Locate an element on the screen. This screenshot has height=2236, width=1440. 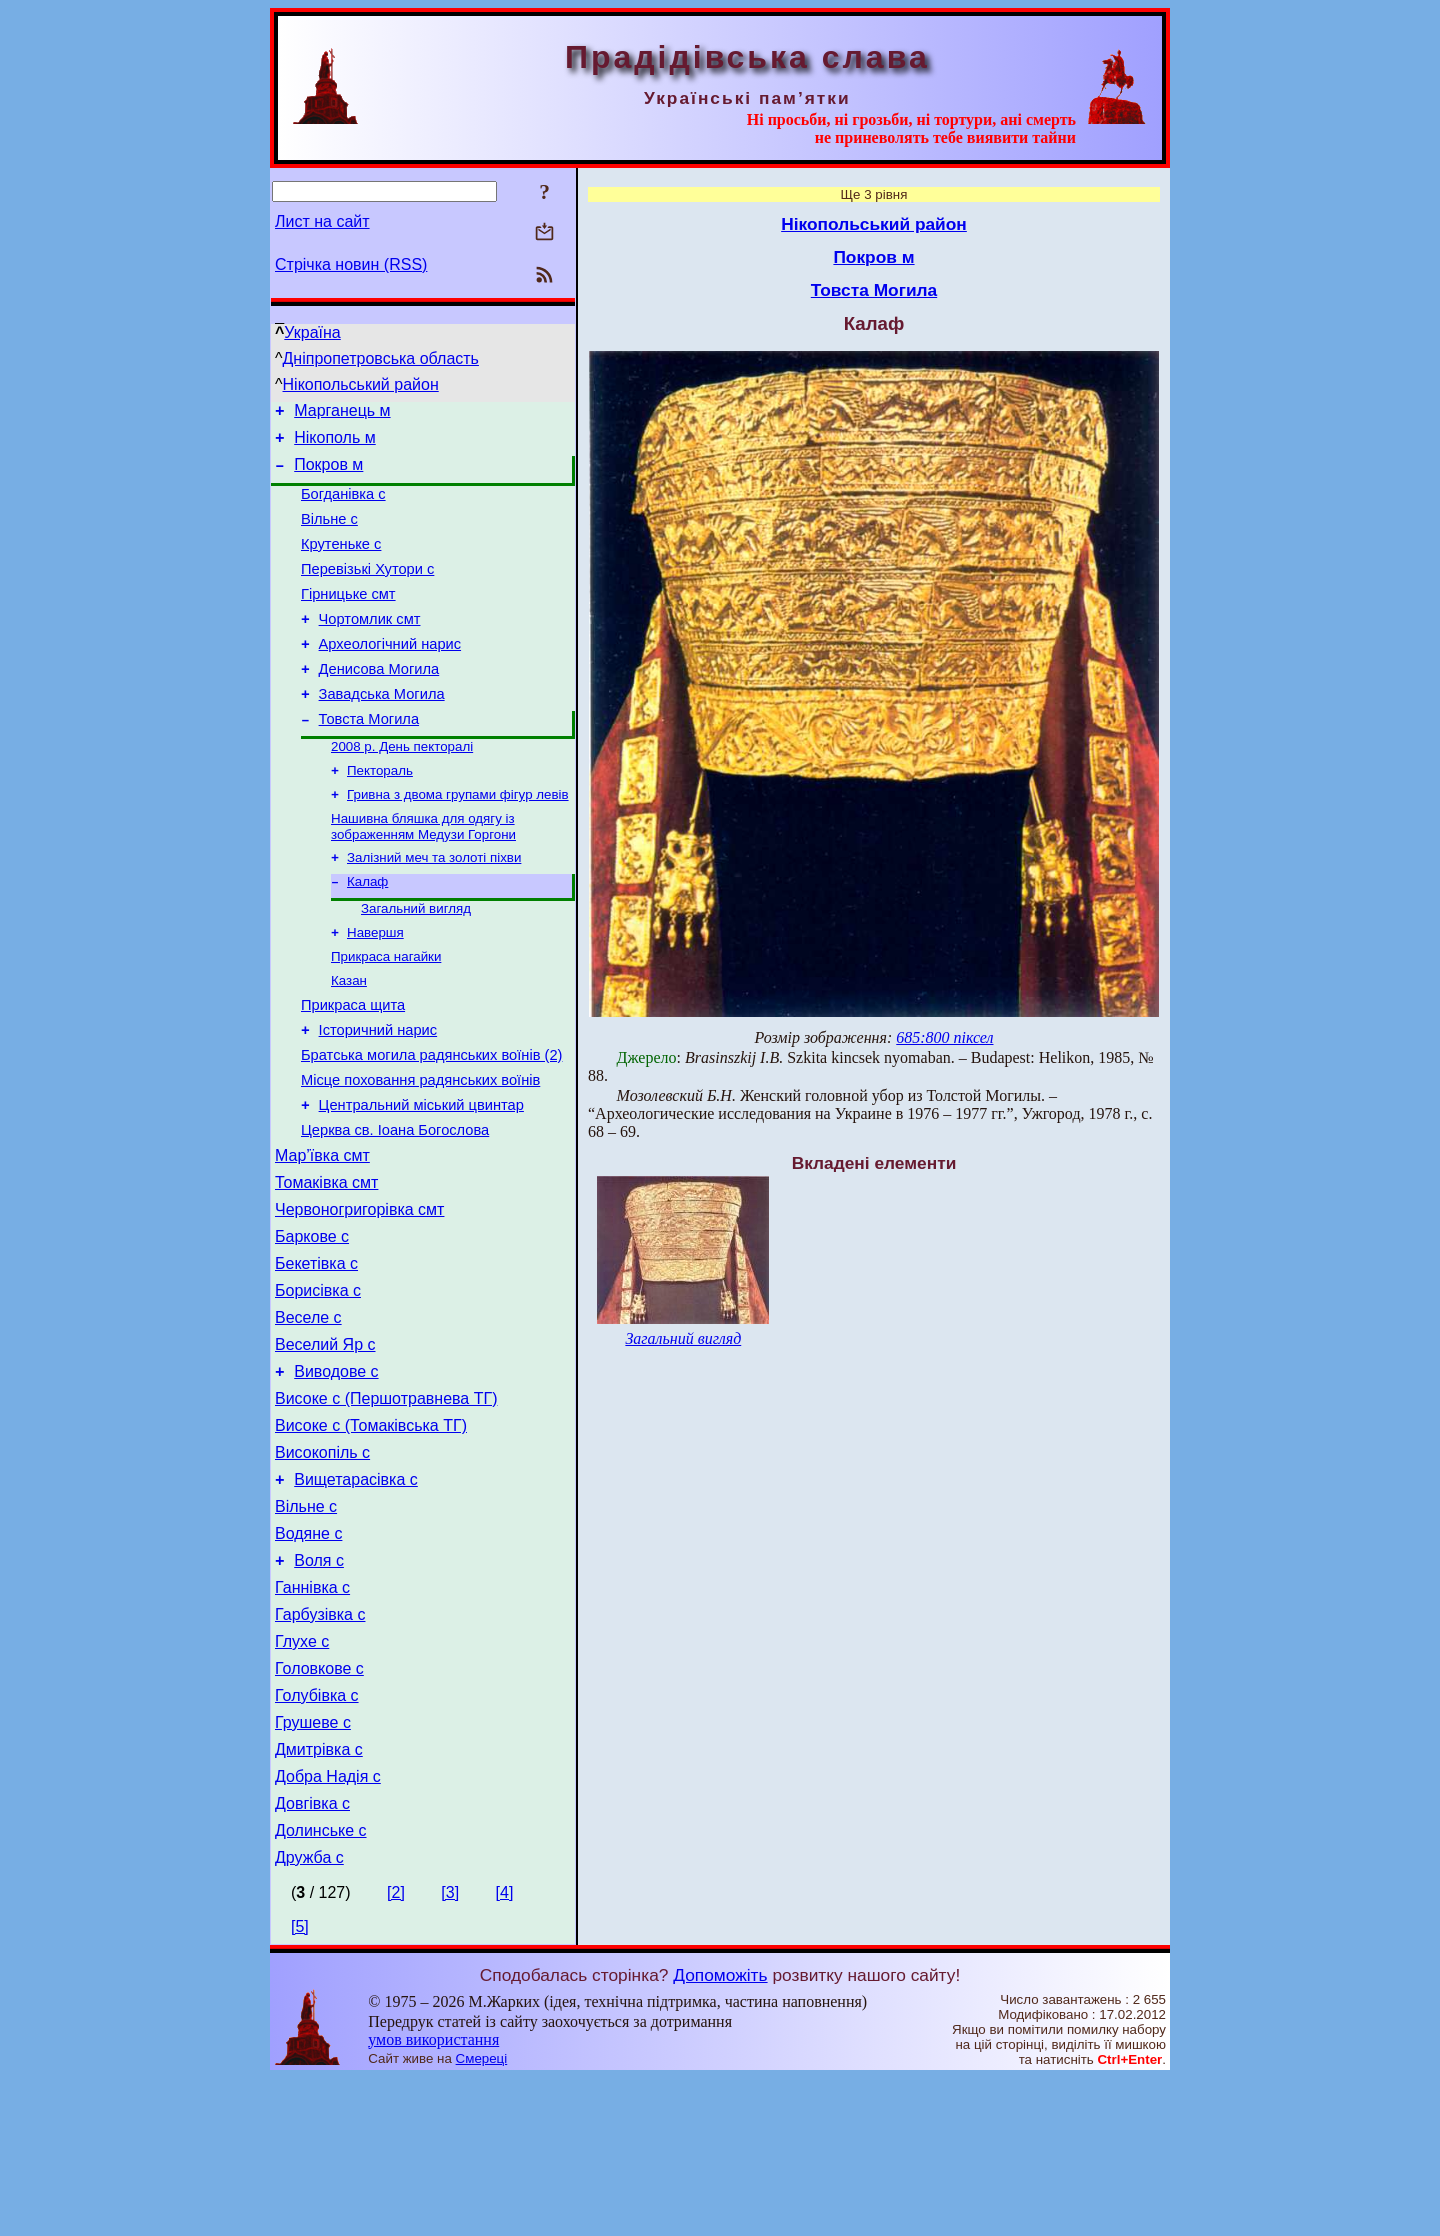
Високе с (Першотравнева ТГ) is located at coordinates (386, 1505).